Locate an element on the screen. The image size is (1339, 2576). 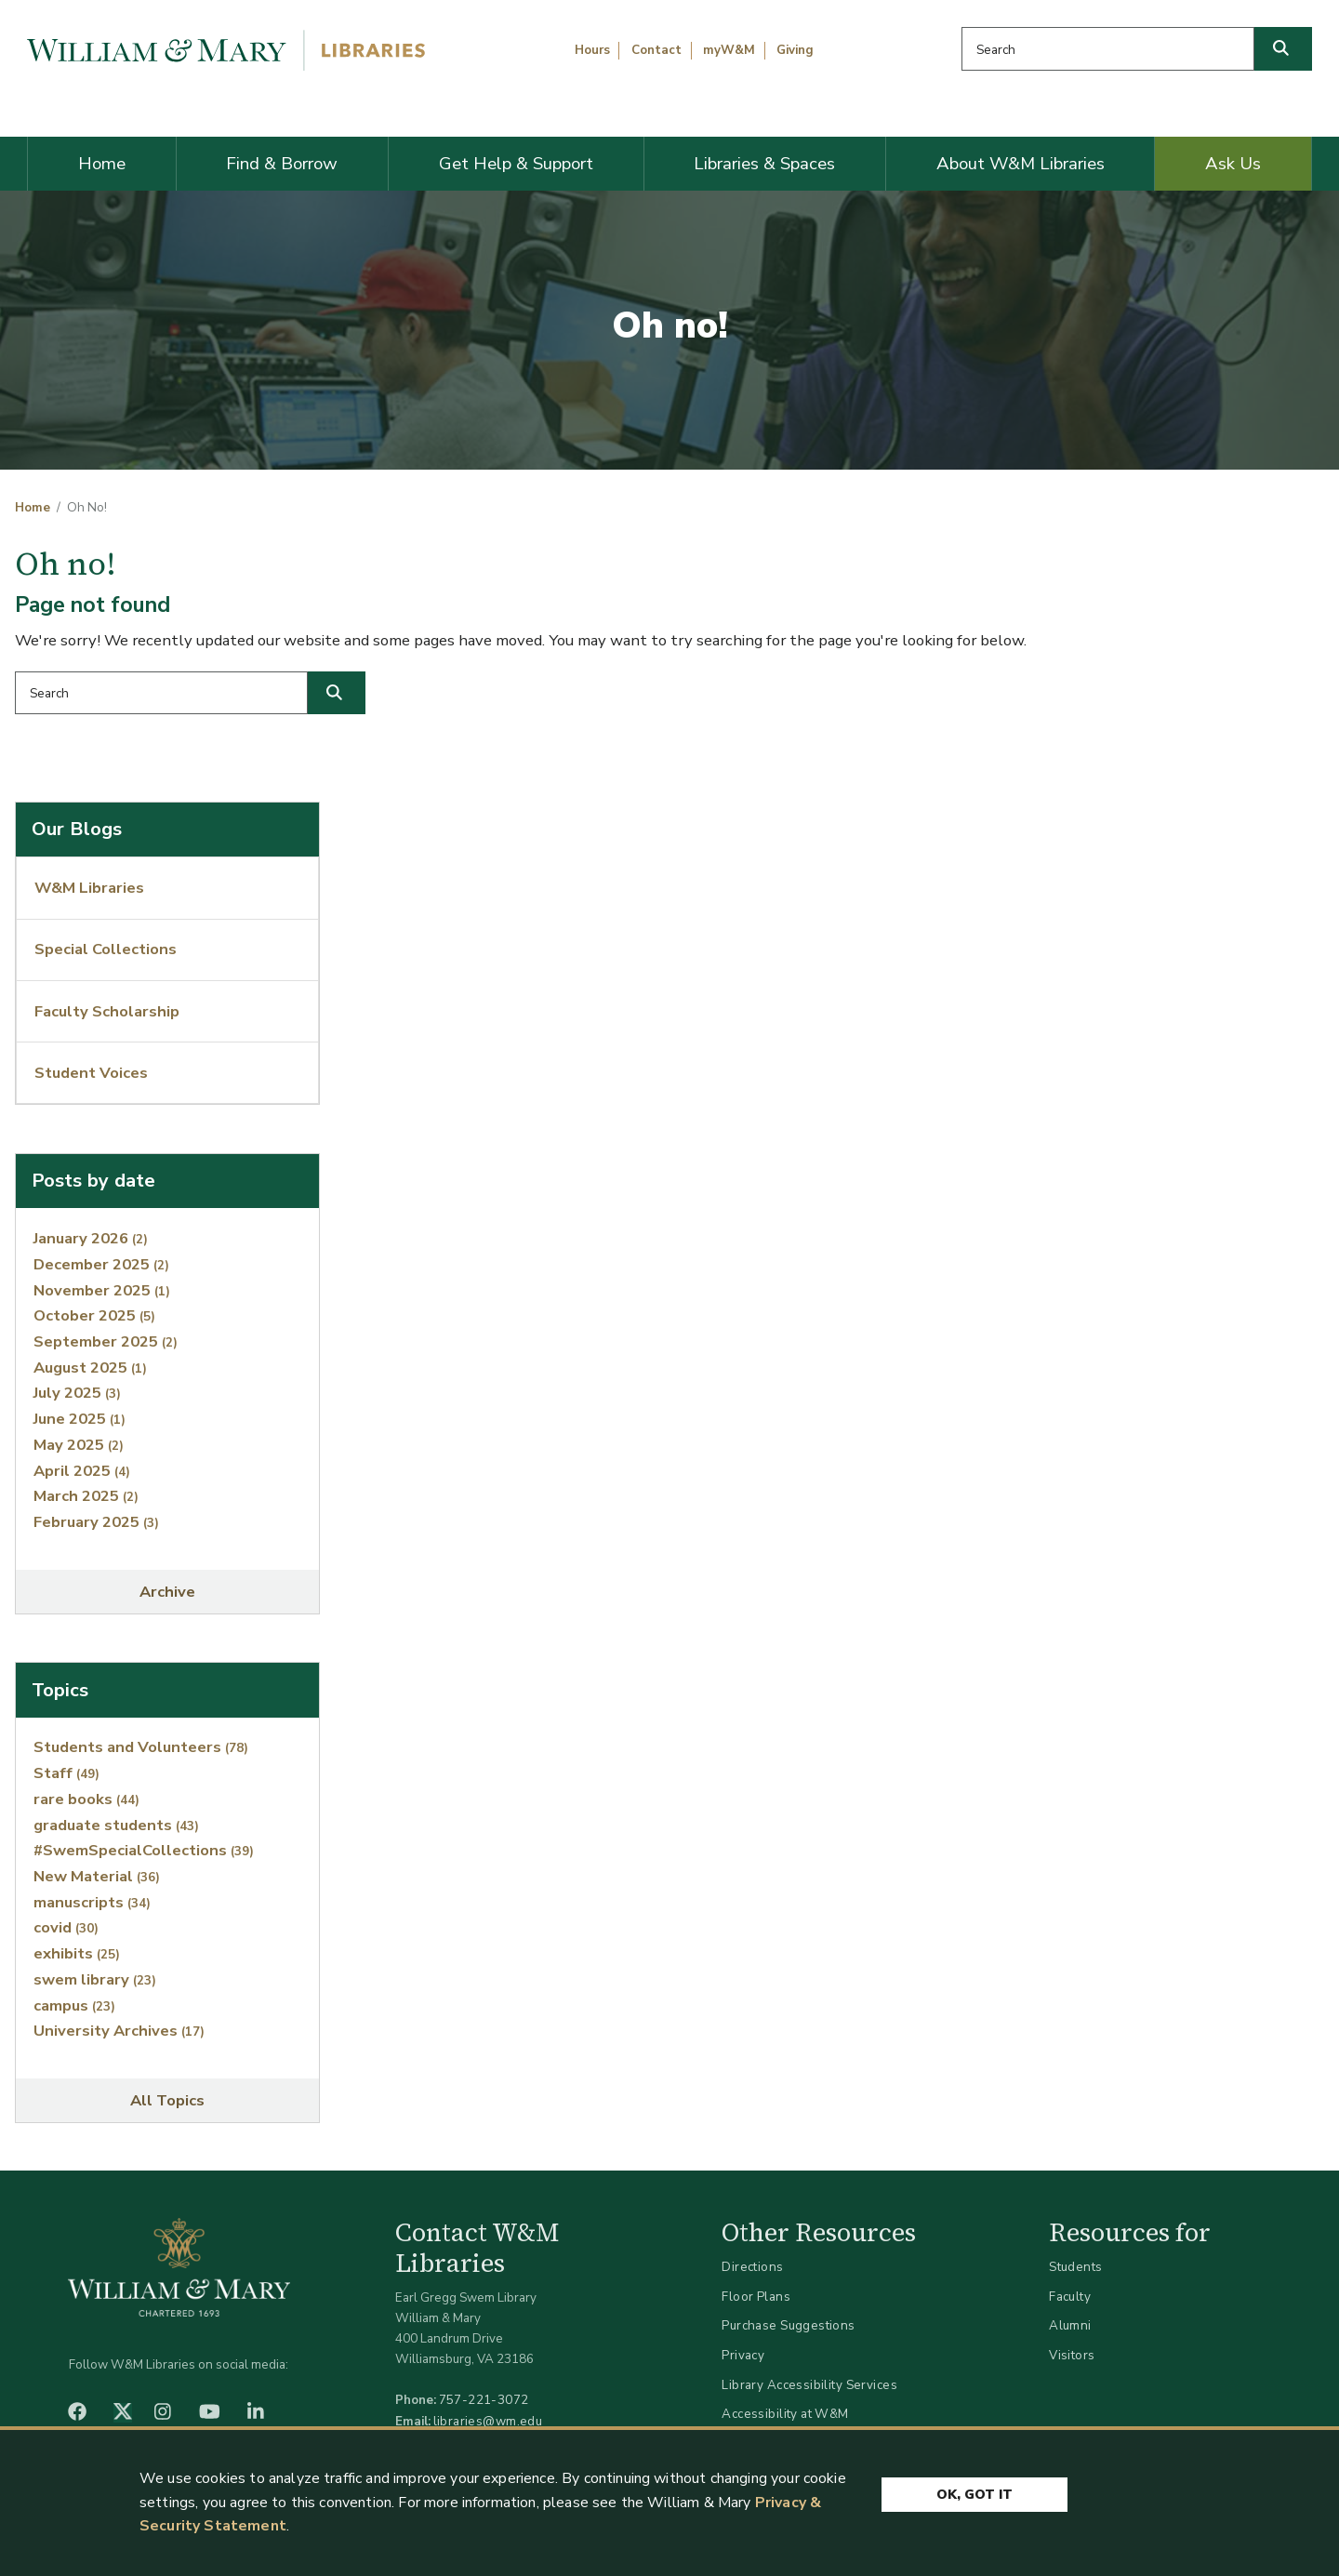
Home is located at coordinates (102, 164).